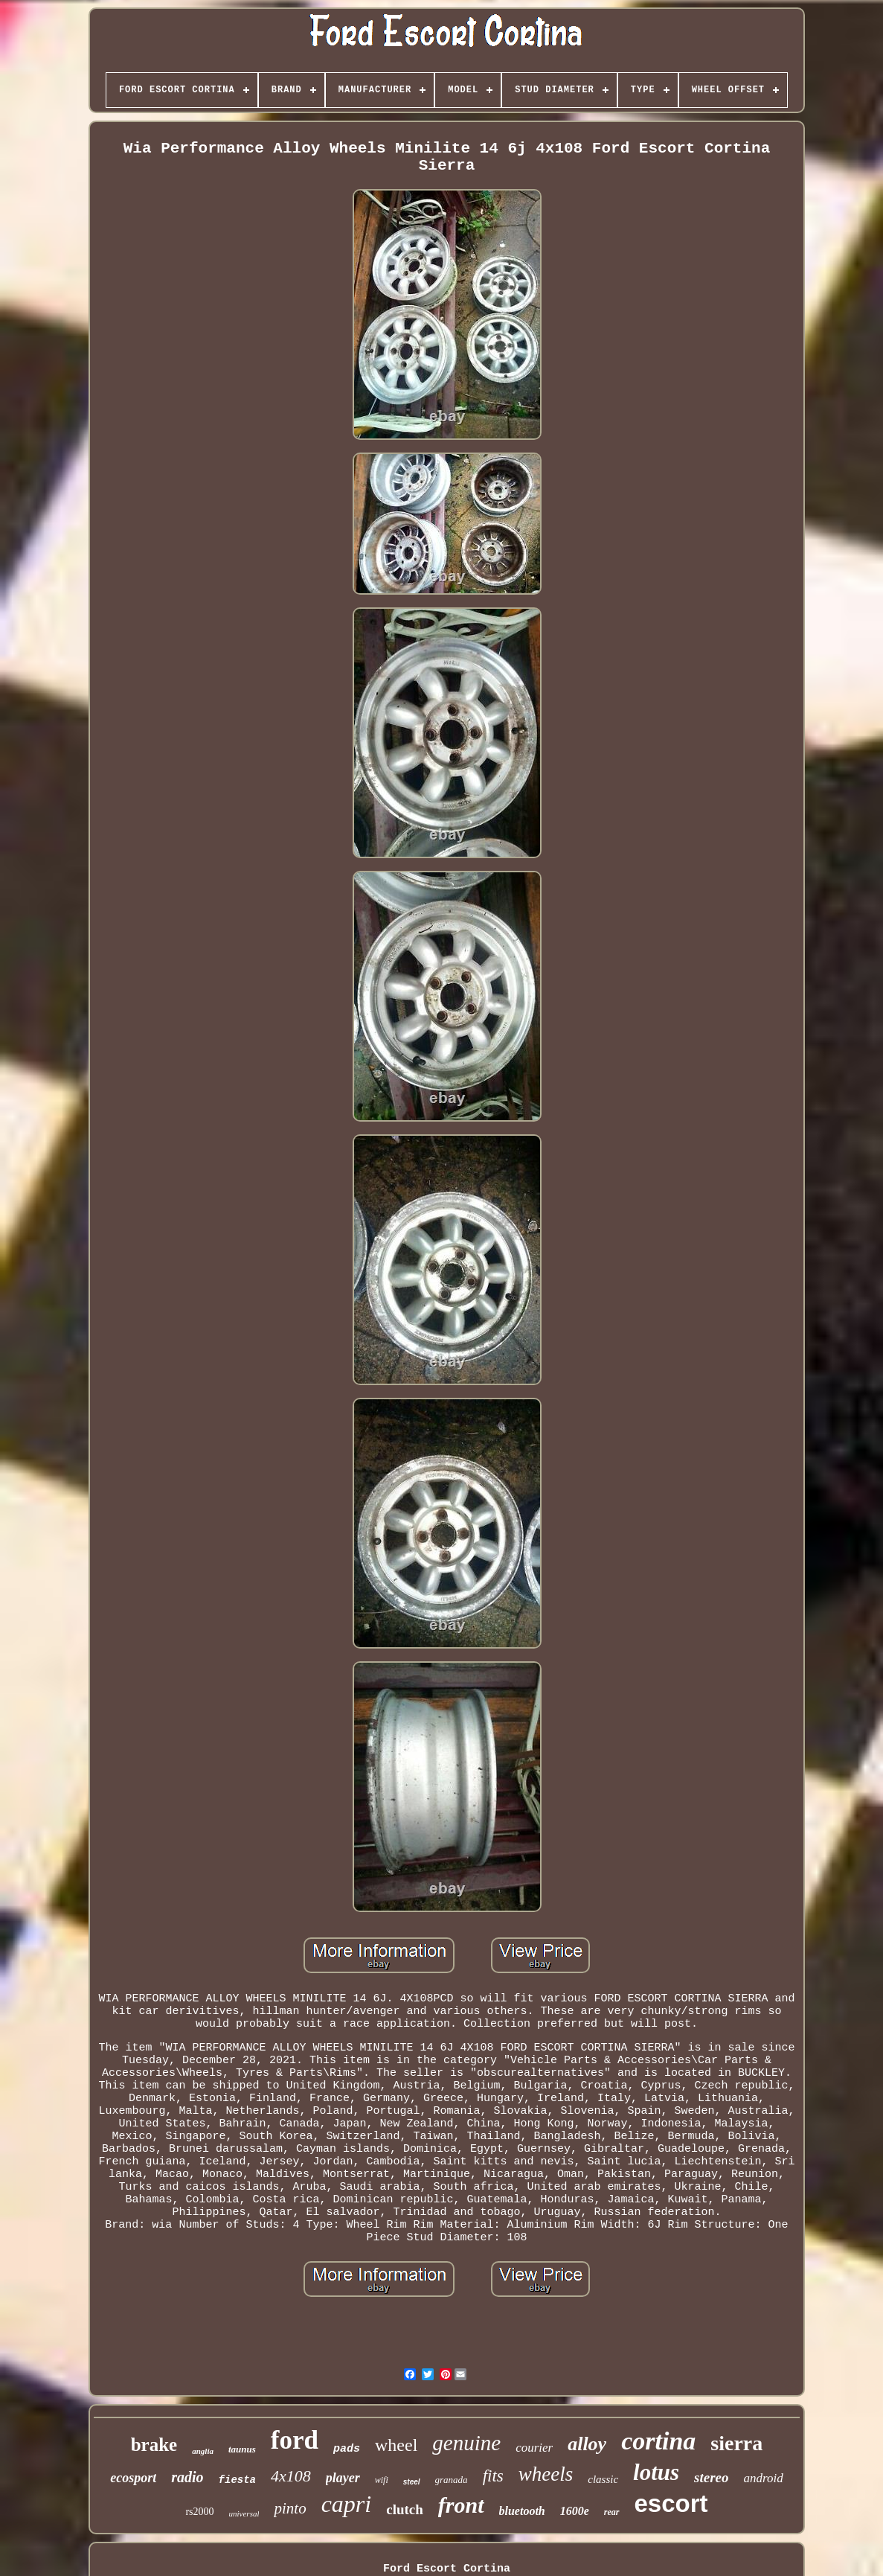  I want to click on Ford Escort Cortina, so click(446, 2569).